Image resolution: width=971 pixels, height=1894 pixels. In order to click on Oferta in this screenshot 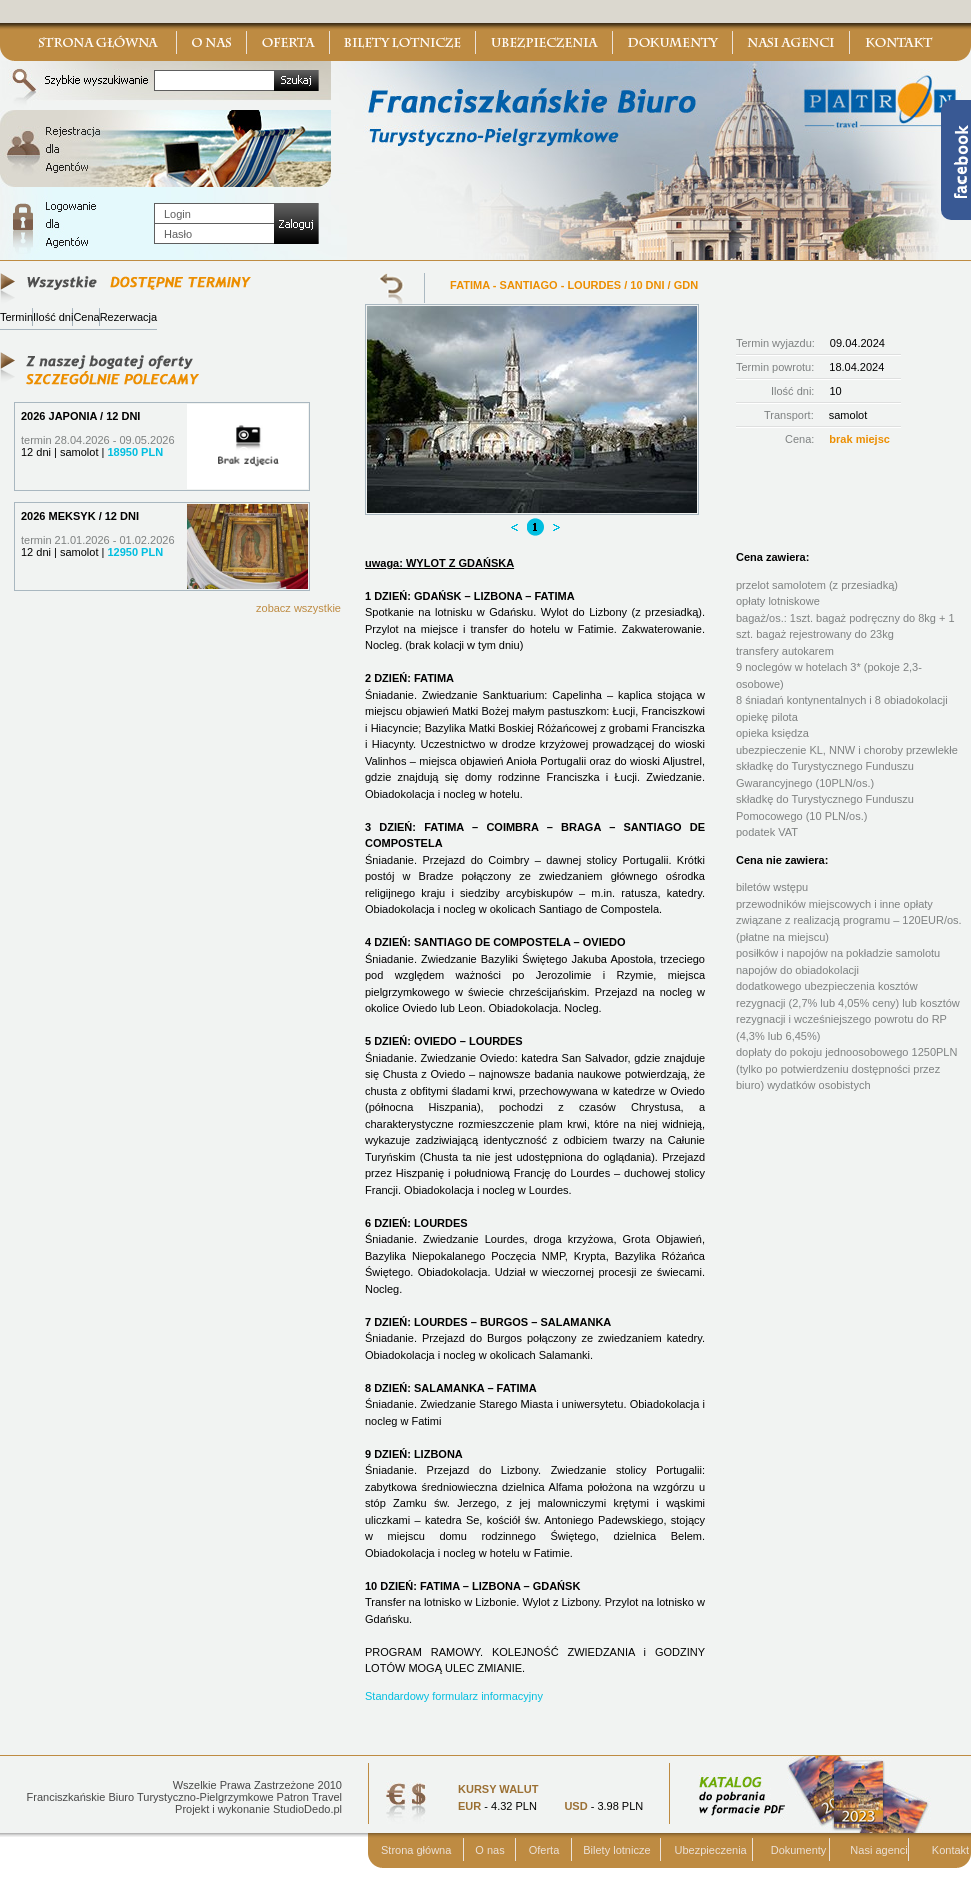, I will do `click(544, 1850)`.